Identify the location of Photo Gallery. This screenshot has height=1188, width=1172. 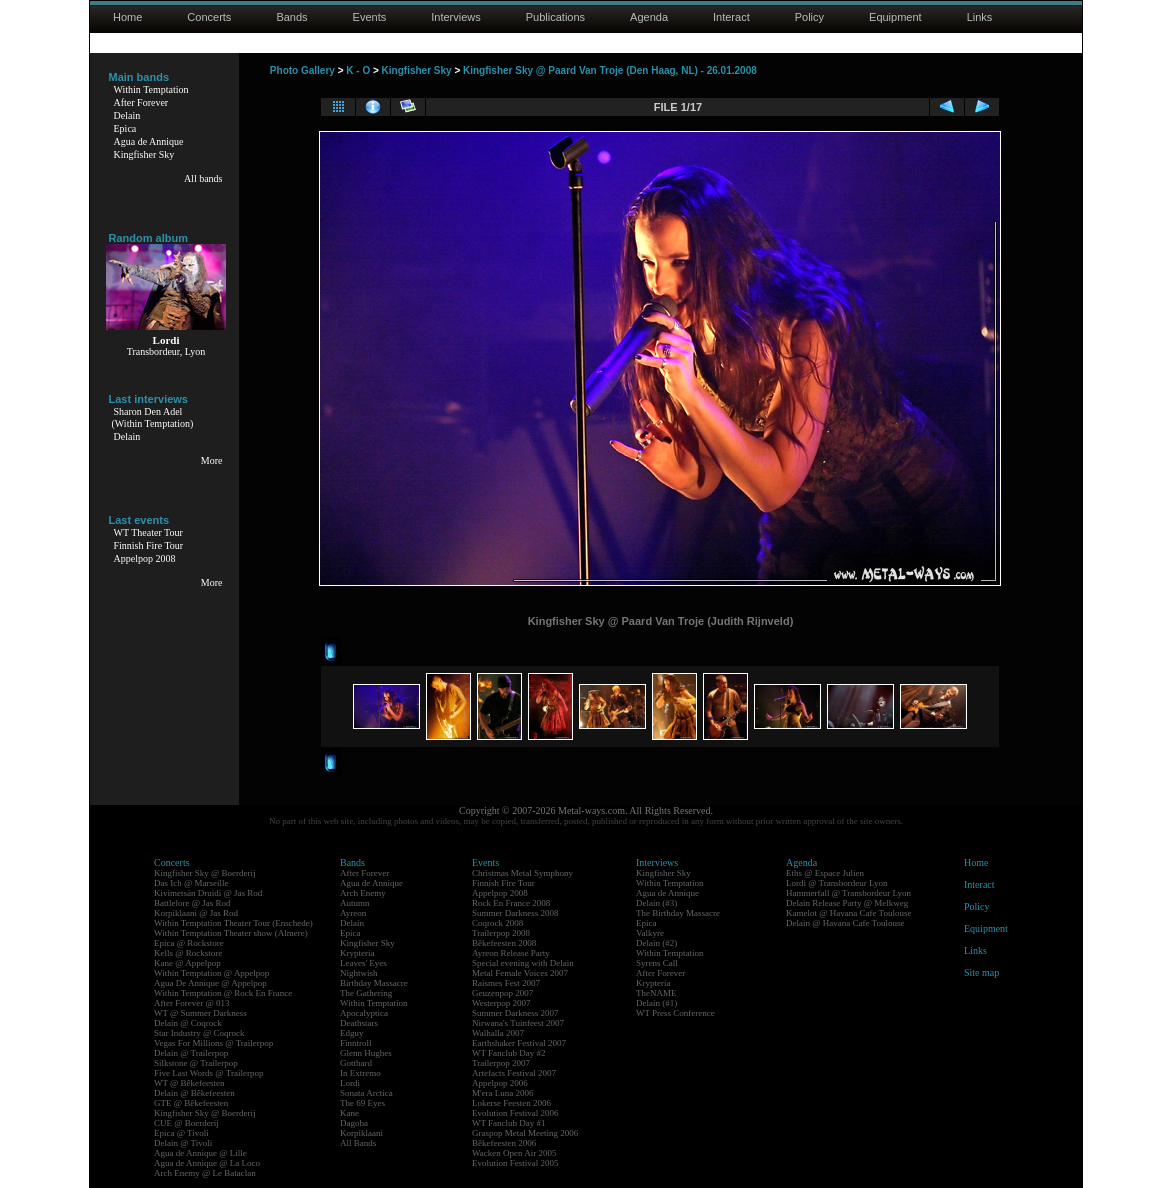
(302, 70).